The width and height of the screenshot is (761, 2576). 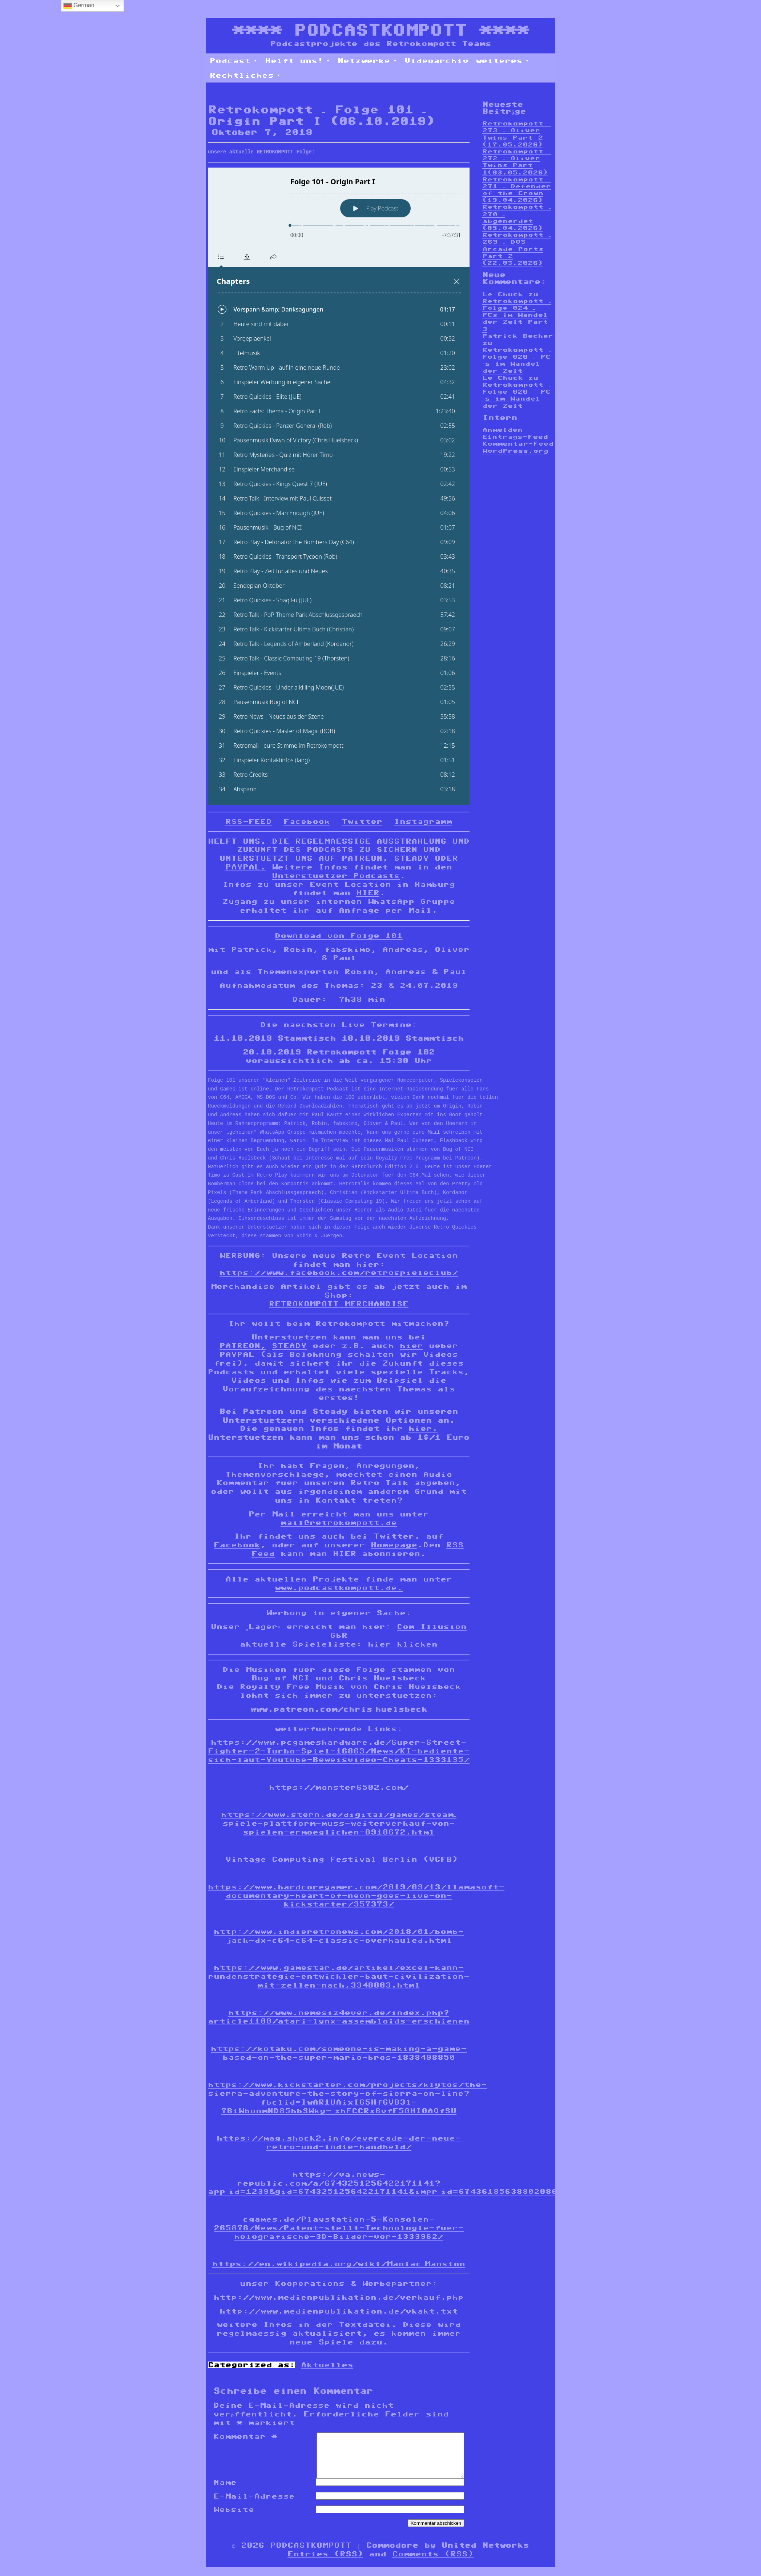 What do you see at coordinates (423, 821) in the screenshot?
I see `Instagramm` at bounding box center [423, 821].